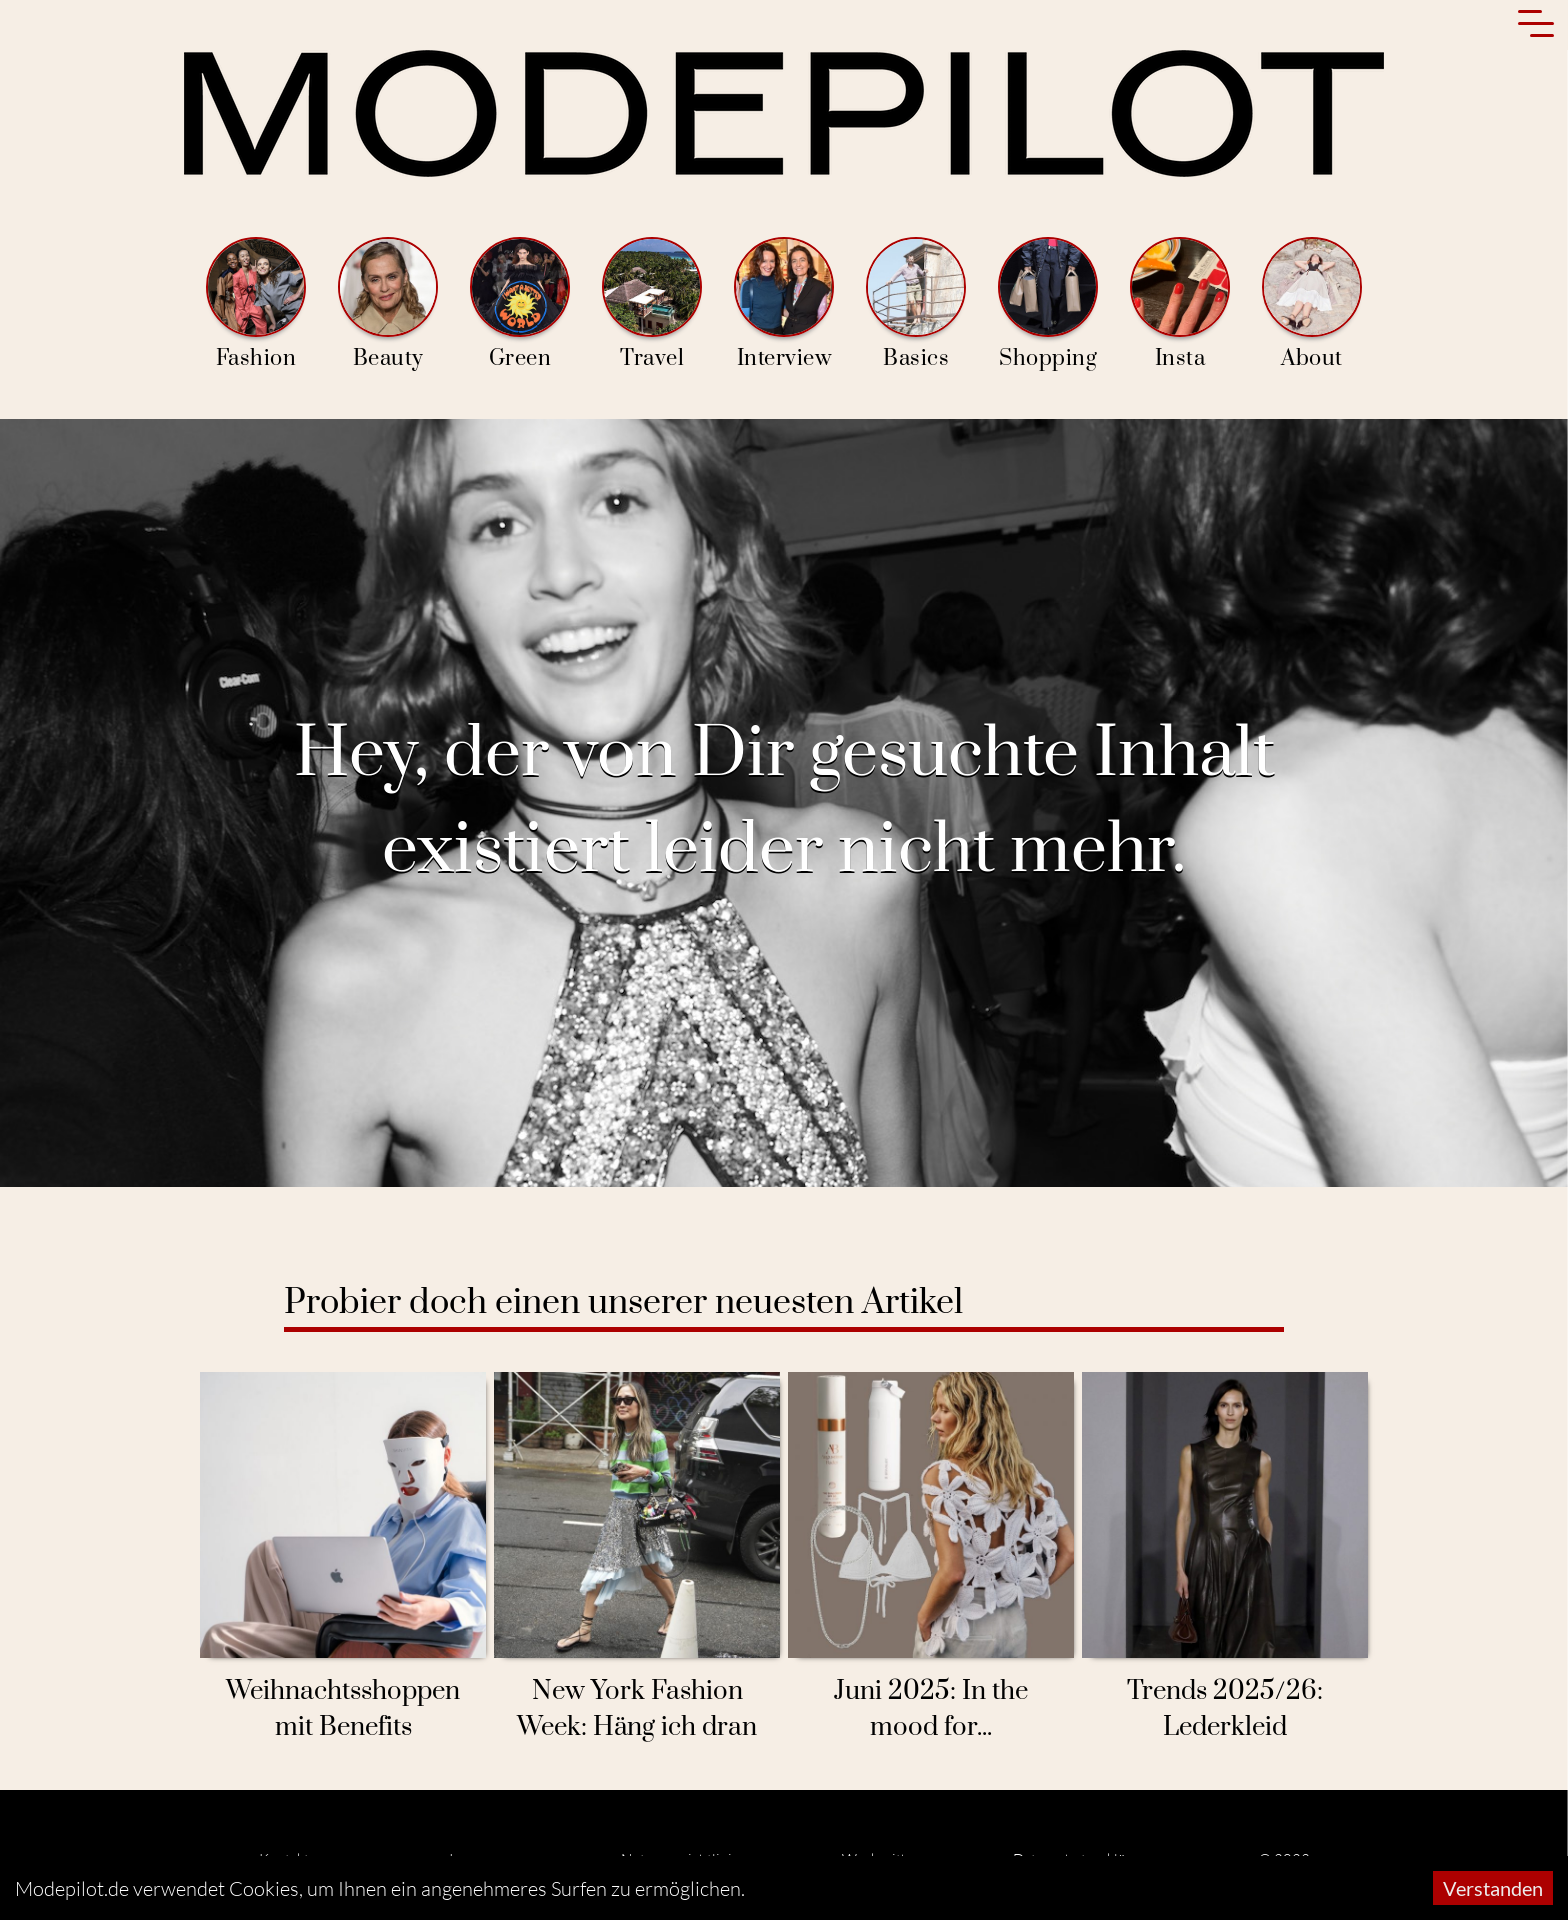  Describe the element at coordinates (1493, 1888) in the screenshot. I see `Verstanden` at that location.